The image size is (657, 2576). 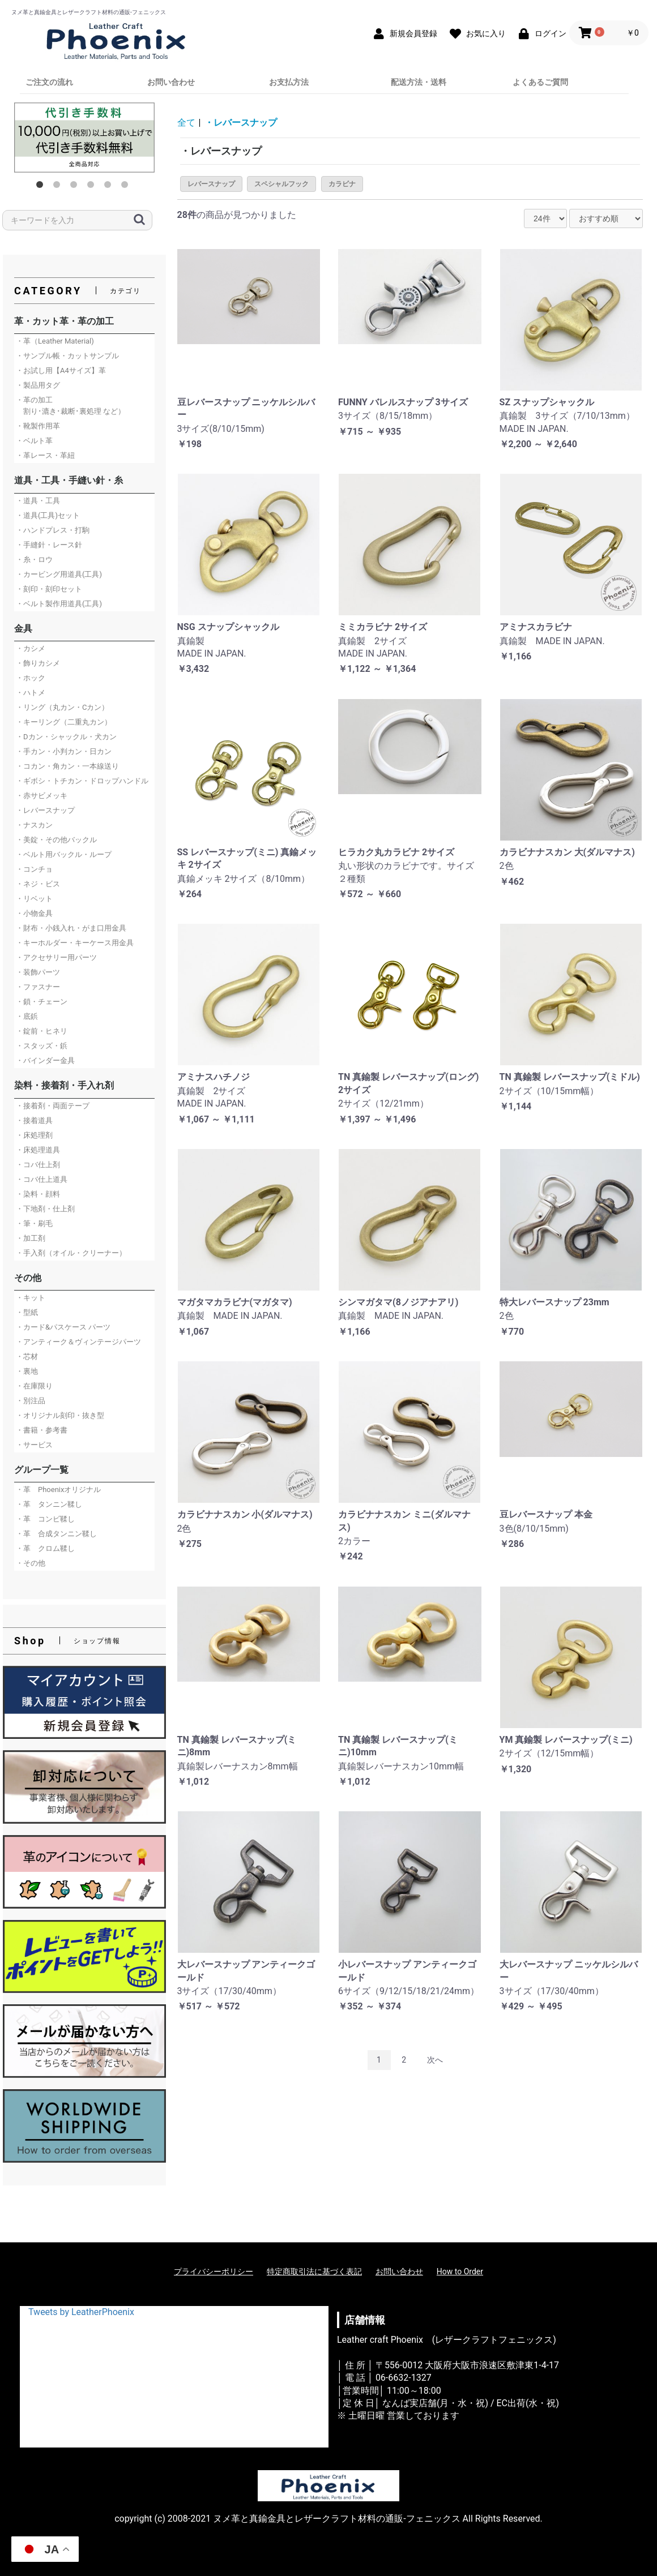 What do you see at coordinates (42, 186) in the screenshot?
I see `1 [button]` at bounding box center [42, 186].